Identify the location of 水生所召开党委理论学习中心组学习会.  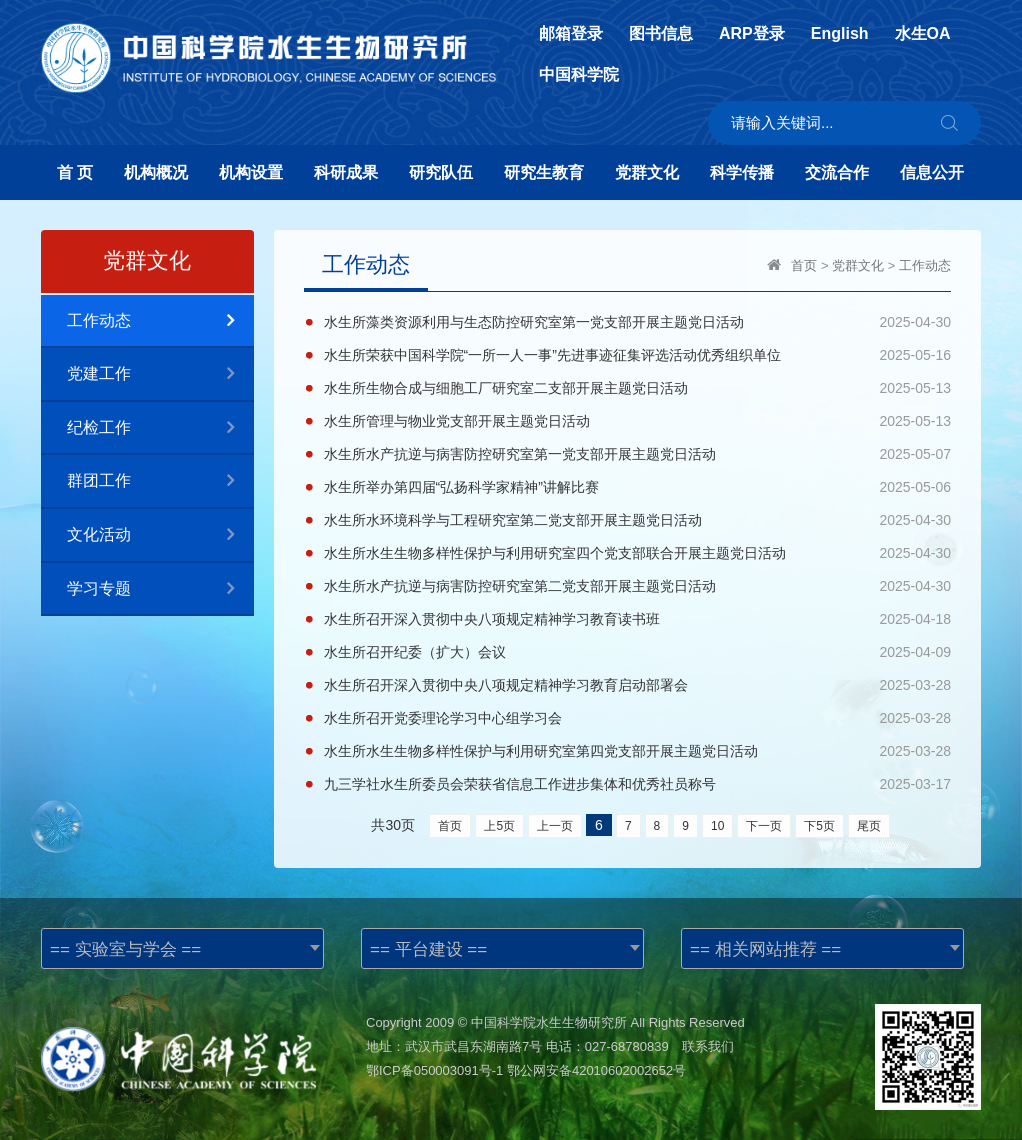
(443, 718).